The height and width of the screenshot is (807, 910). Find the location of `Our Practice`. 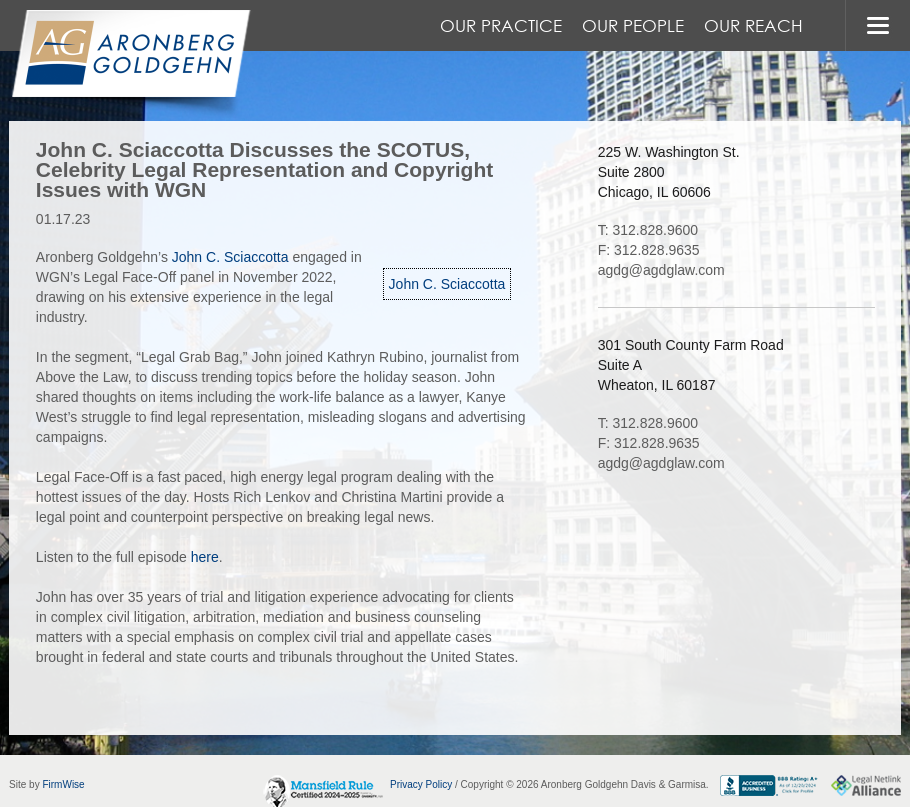

Our Practice is located at coordinates (501, 25).